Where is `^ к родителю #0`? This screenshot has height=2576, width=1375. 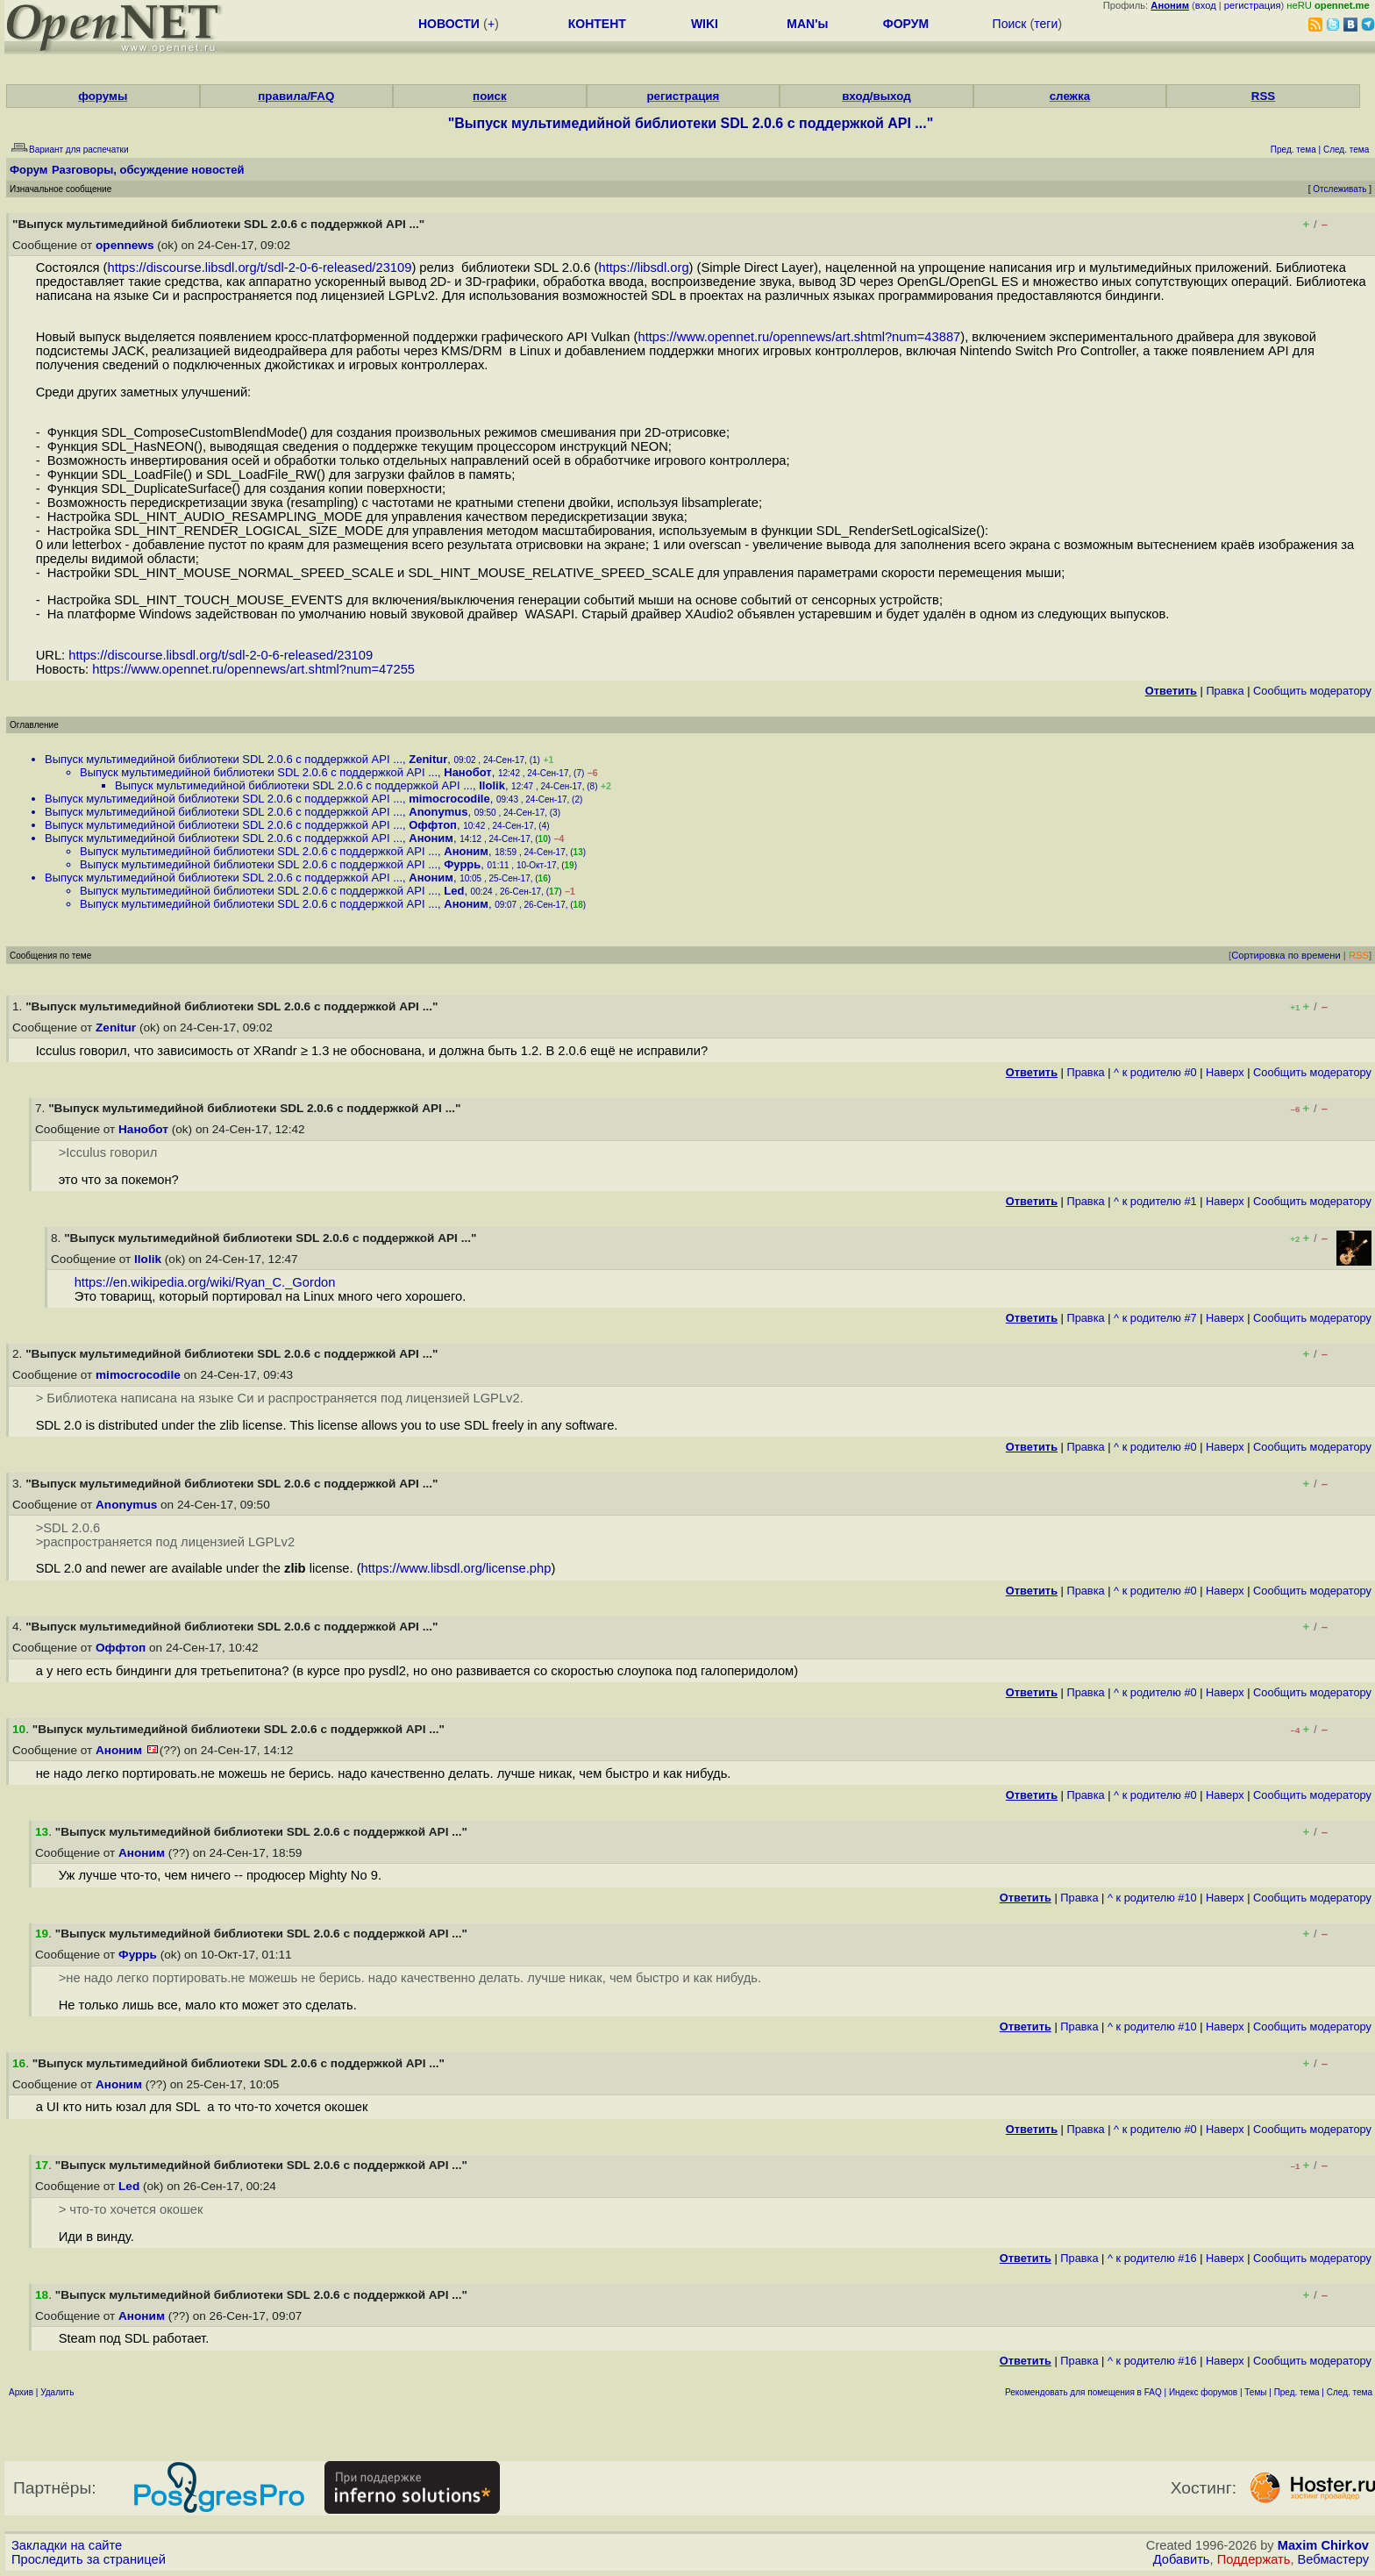
^ к родителю #0 is located at coordinates (1155, 1072).